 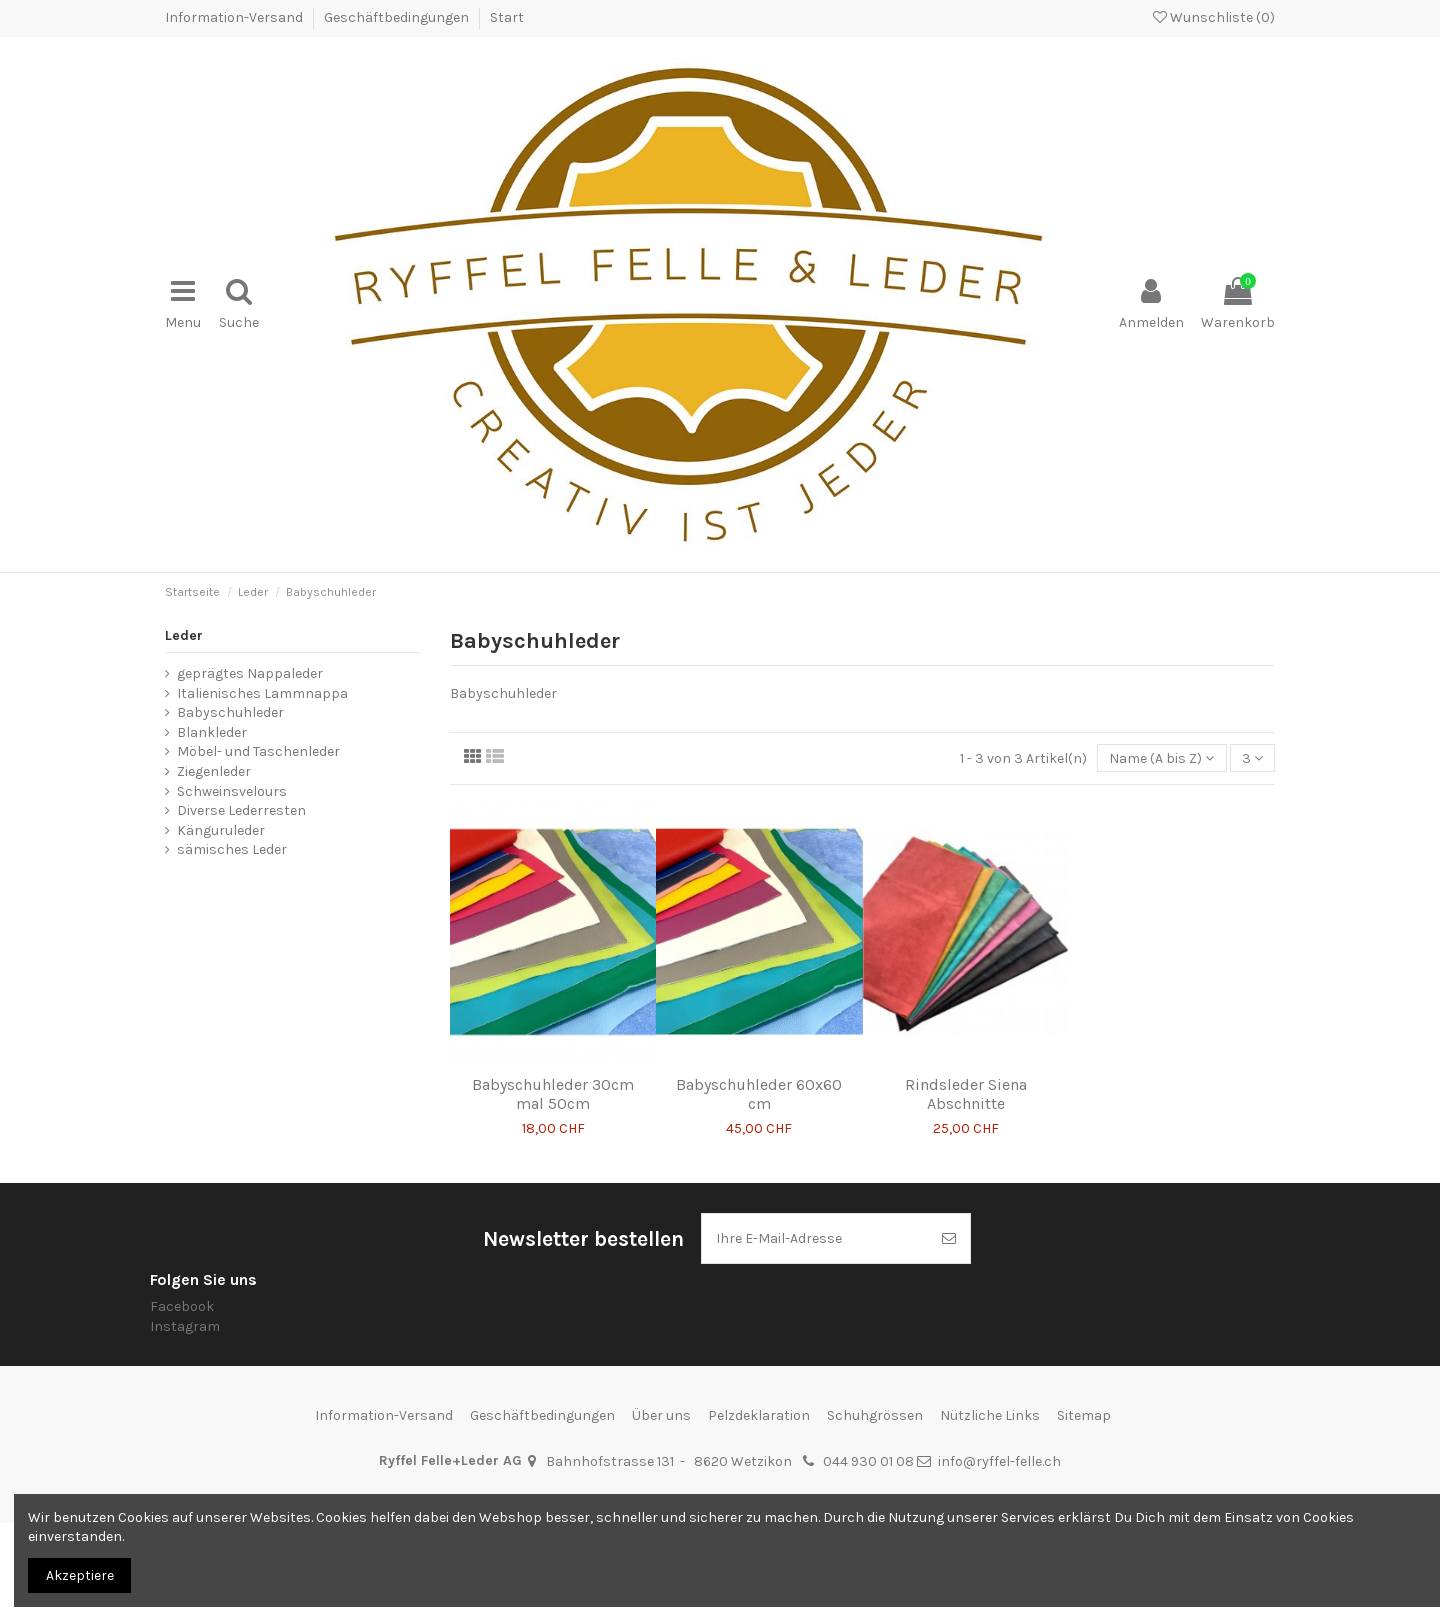 What do you see at coordinates (1084, 1415) in the screenshot?
I see `Sitemap` at bounding box center [1084, 1415].